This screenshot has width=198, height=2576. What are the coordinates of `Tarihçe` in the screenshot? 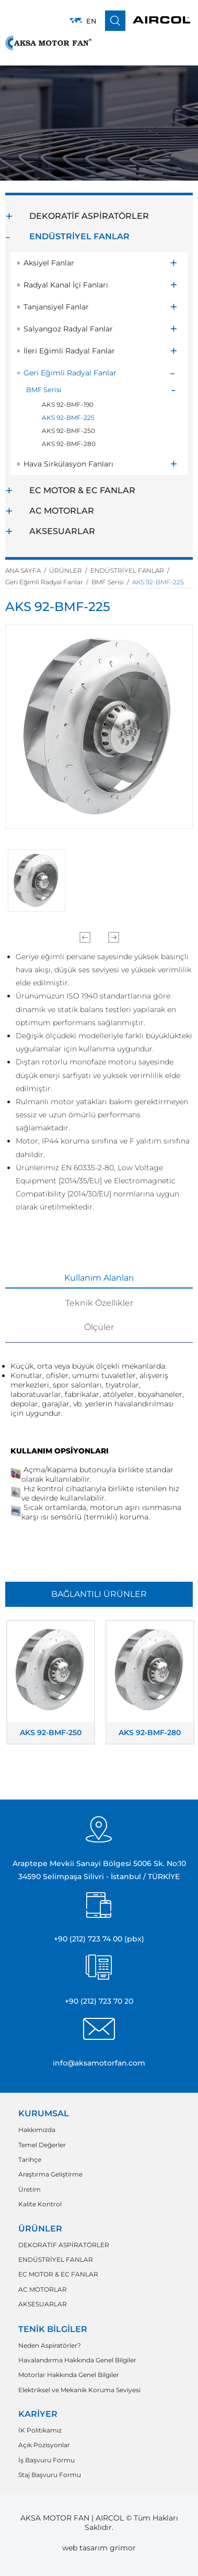 It's located at (29, 2159).